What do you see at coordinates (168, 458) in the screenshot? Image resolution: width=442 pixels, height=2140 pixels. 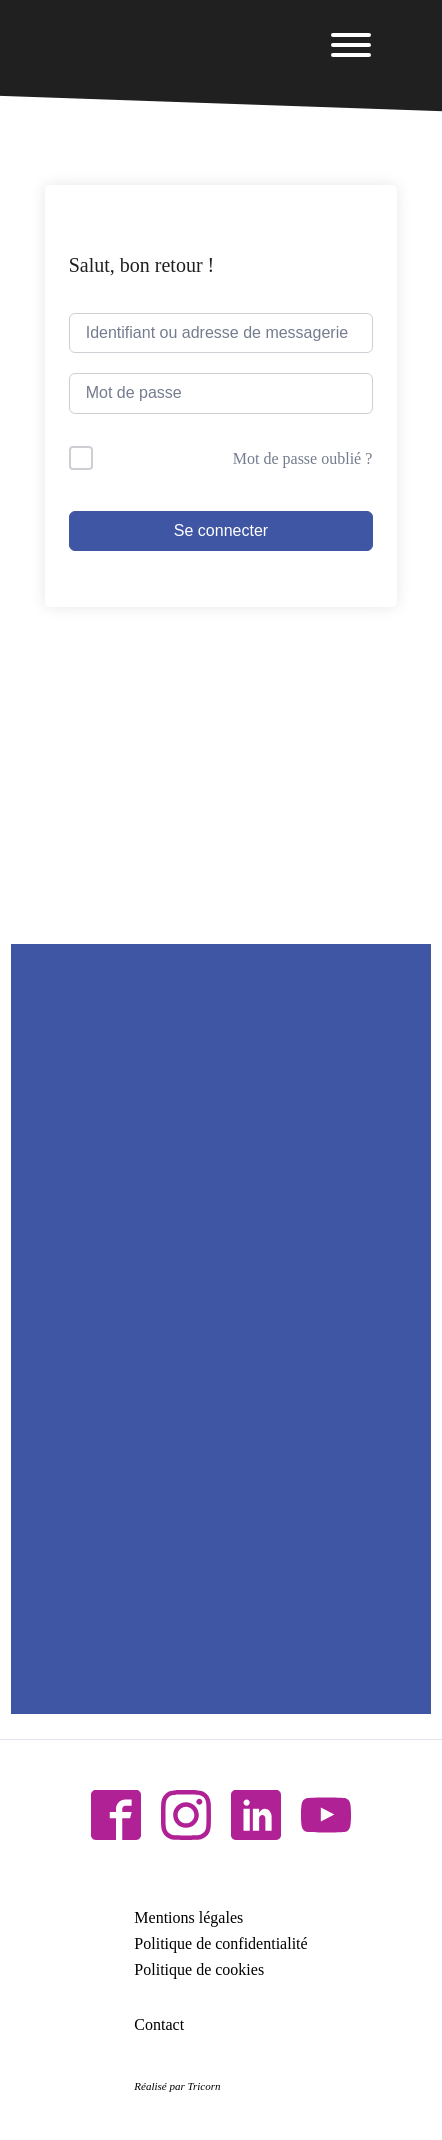 I see `Me garder connecté` at bounding box center [168, 458].